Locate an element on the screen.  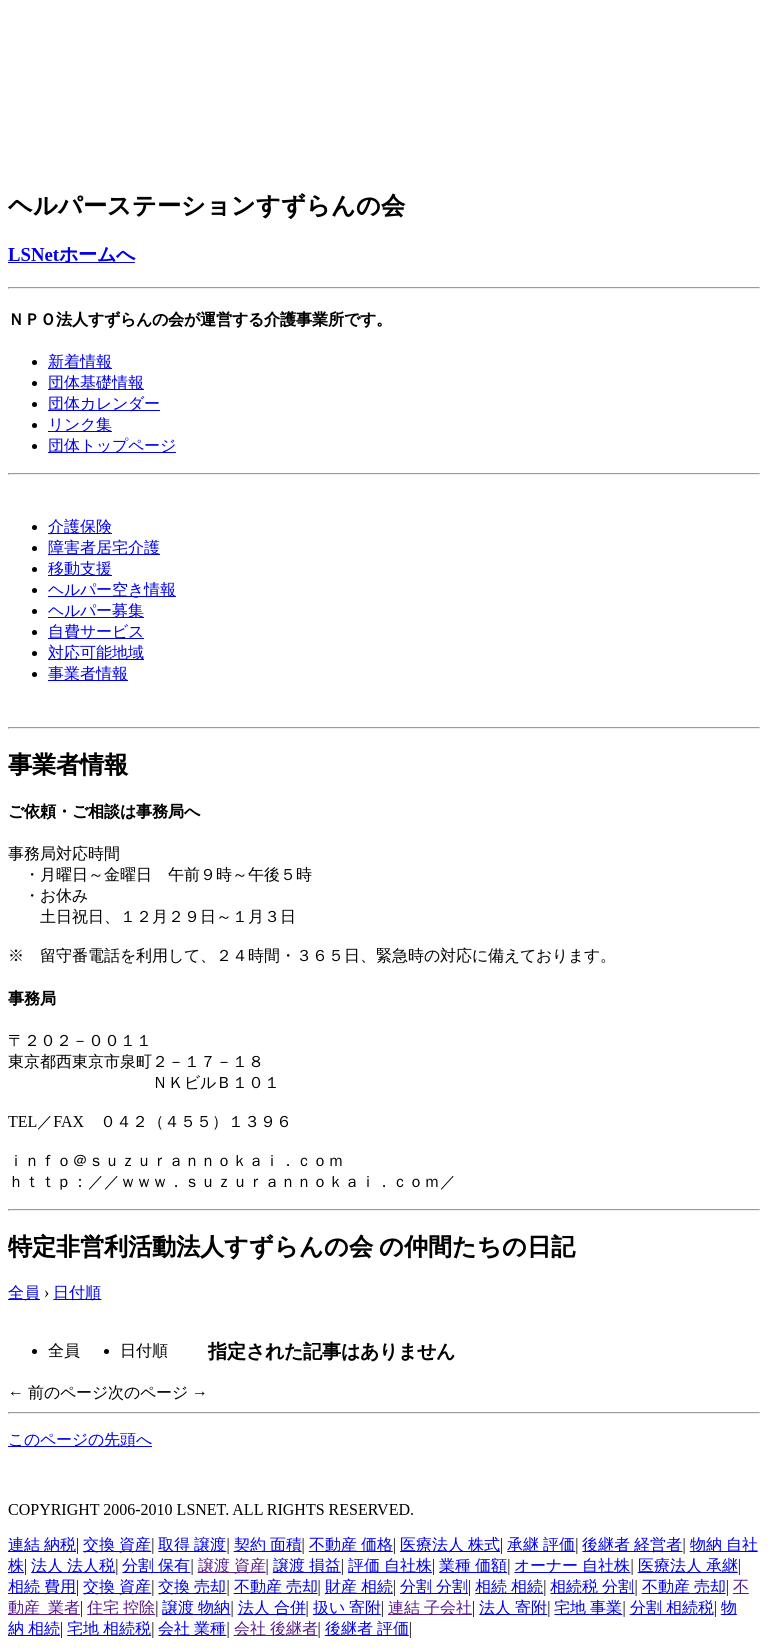
オーナー 自社株 is located at coordinates (572, 1565).